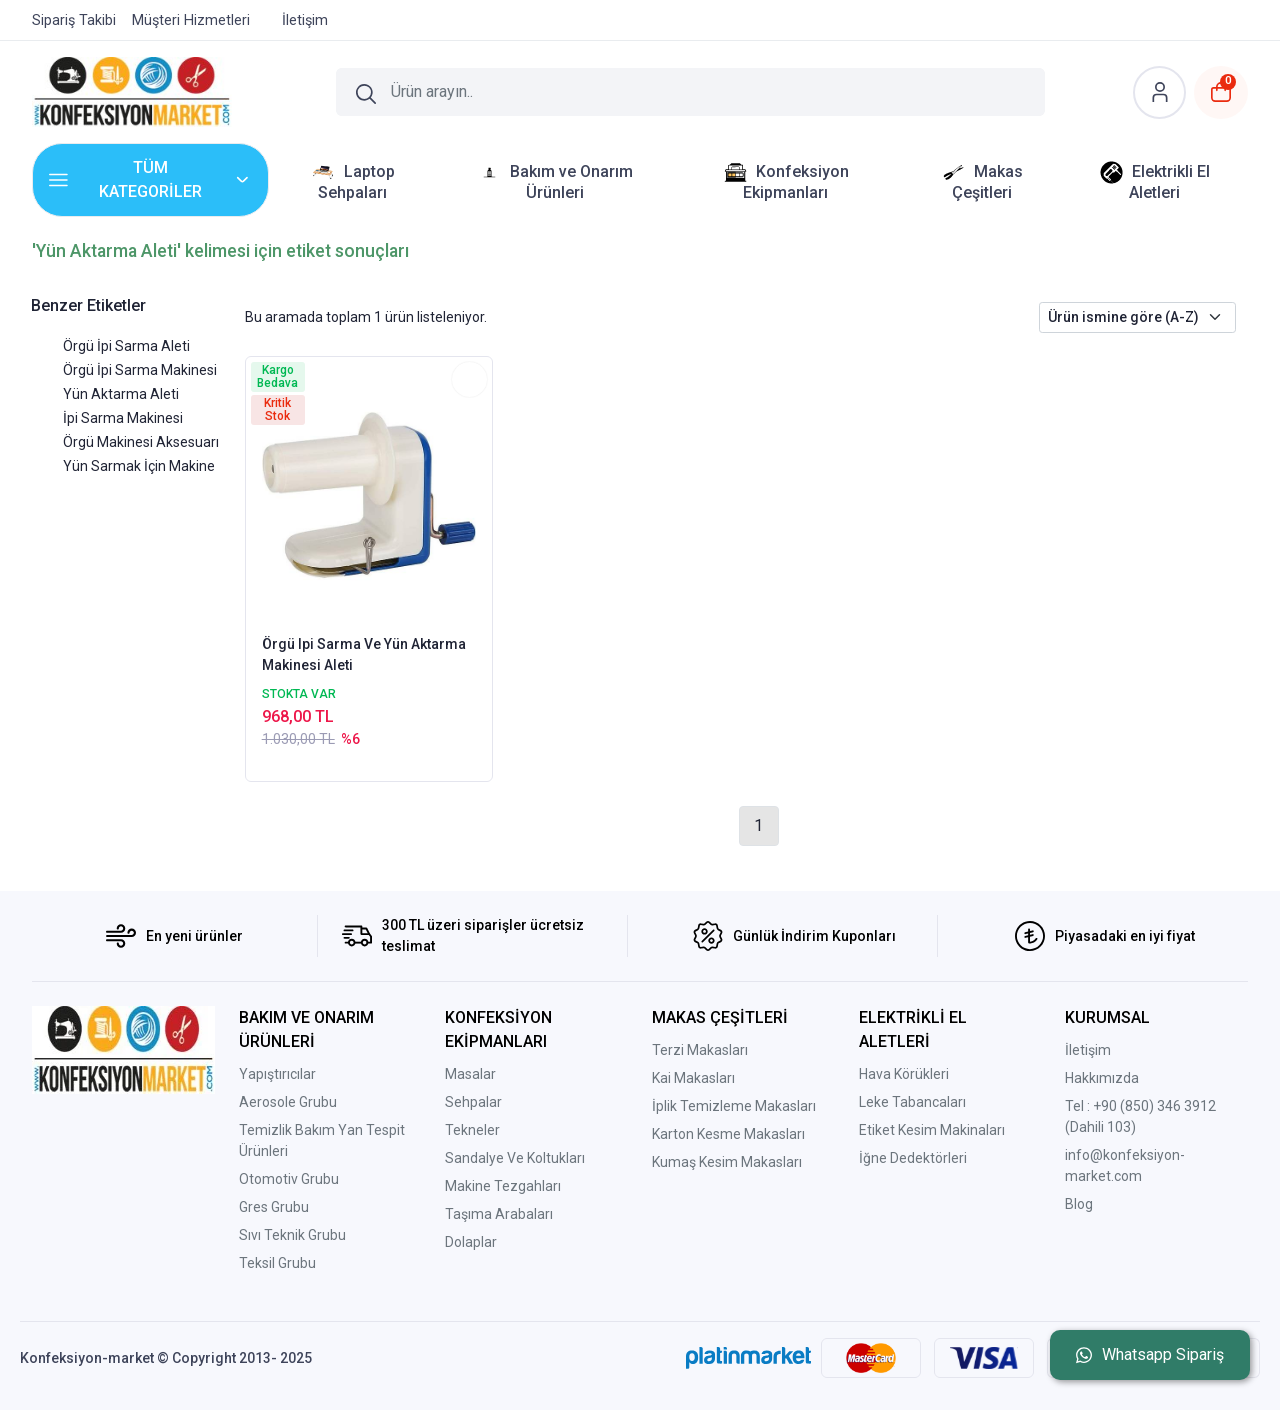  I want to click on İpi Sarma Makinesi, so click(123, 418).